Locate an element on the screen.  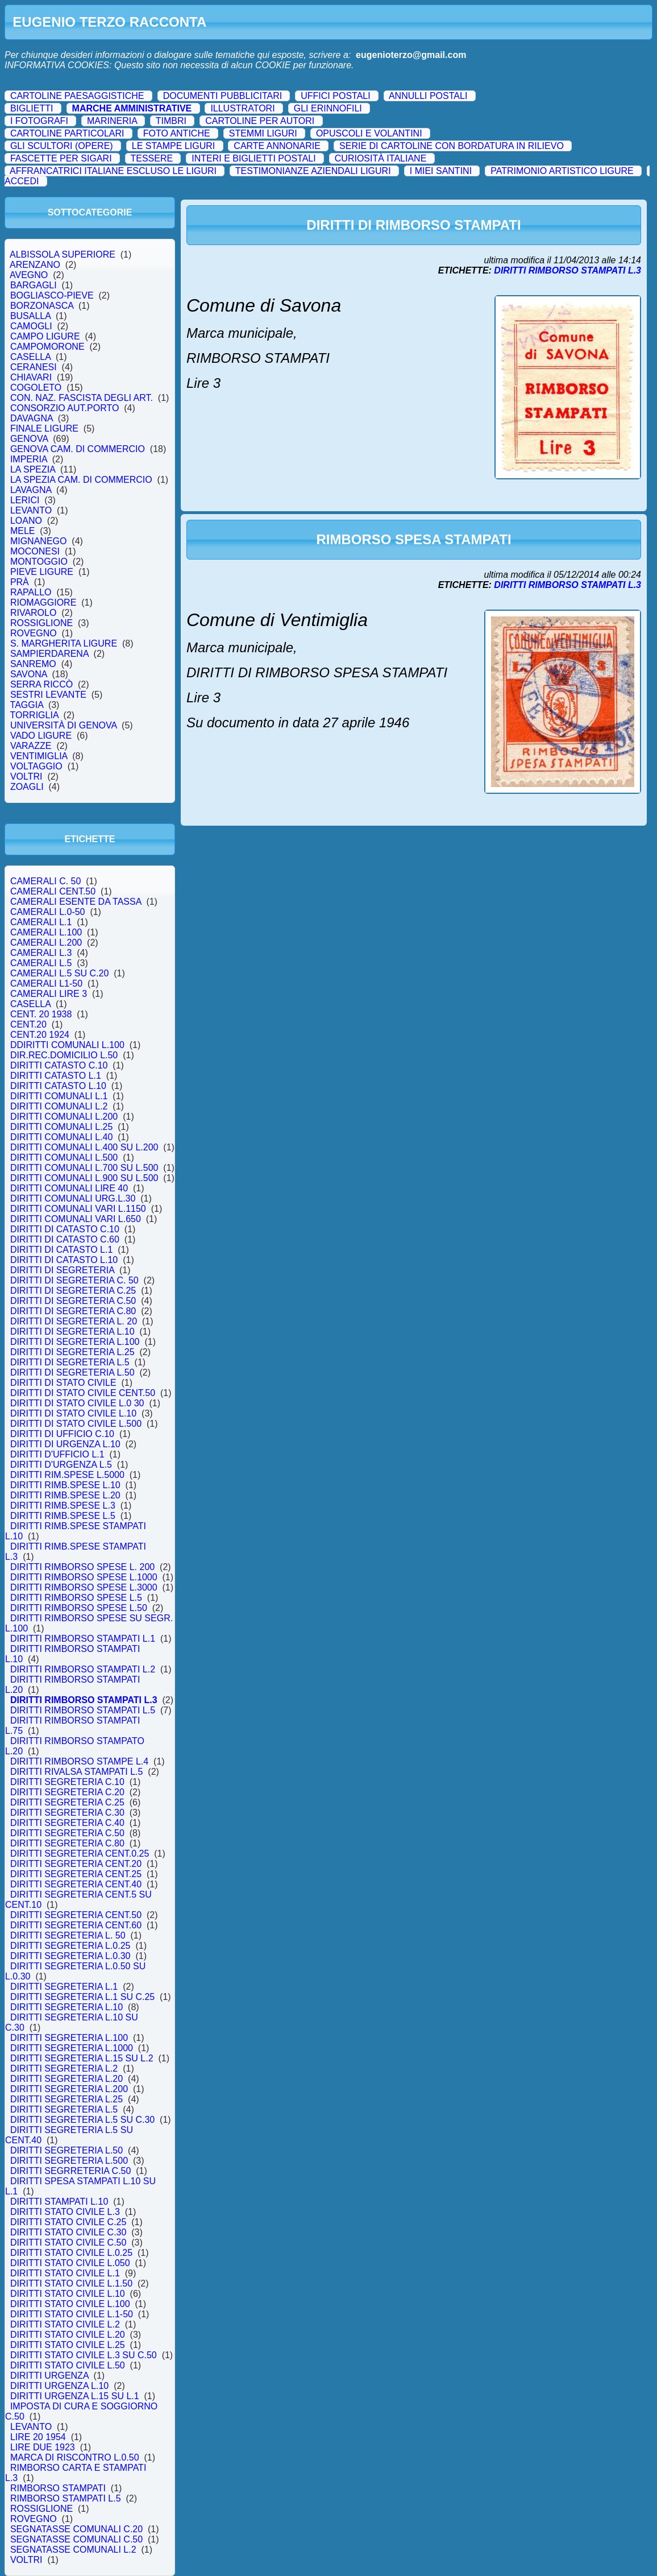
RIVAROLO is located at coordinates (33, 613).